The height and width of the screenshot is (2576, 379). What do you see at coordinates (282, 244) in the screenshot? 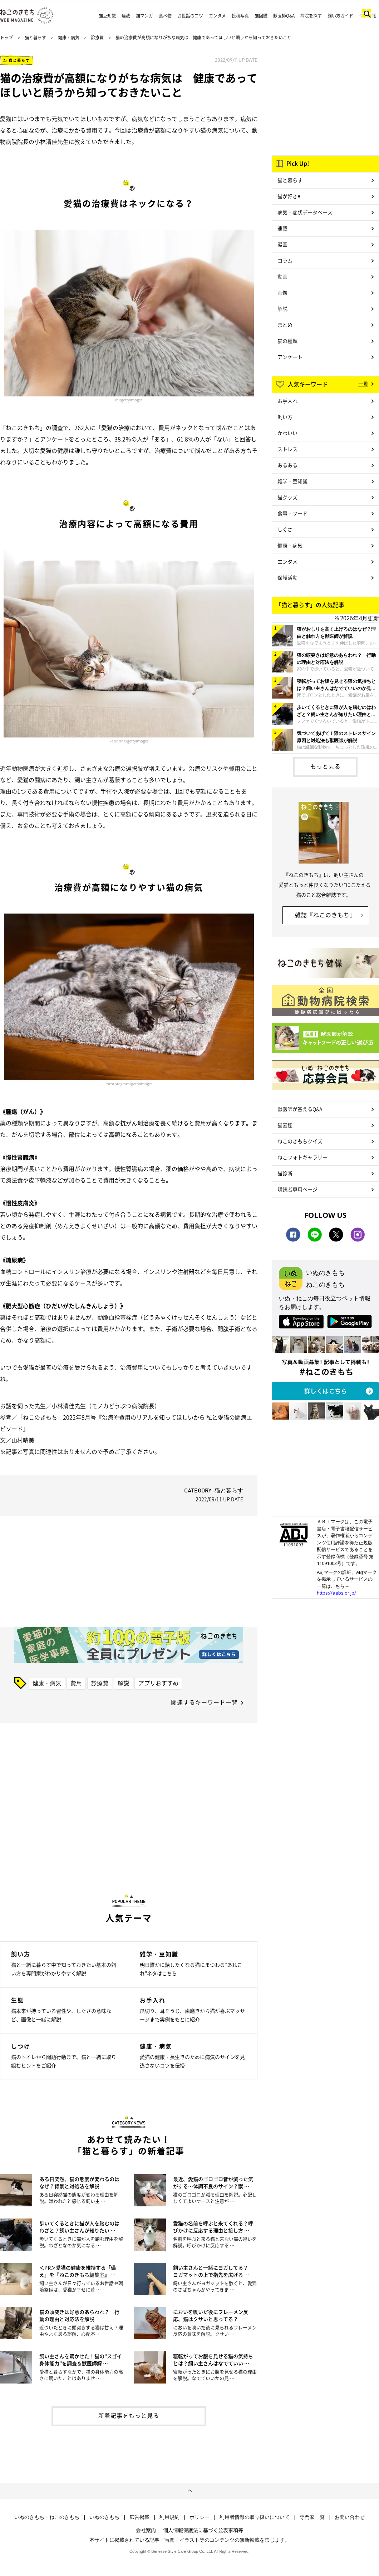
I see `漫画` at bounding box center [282, 244].